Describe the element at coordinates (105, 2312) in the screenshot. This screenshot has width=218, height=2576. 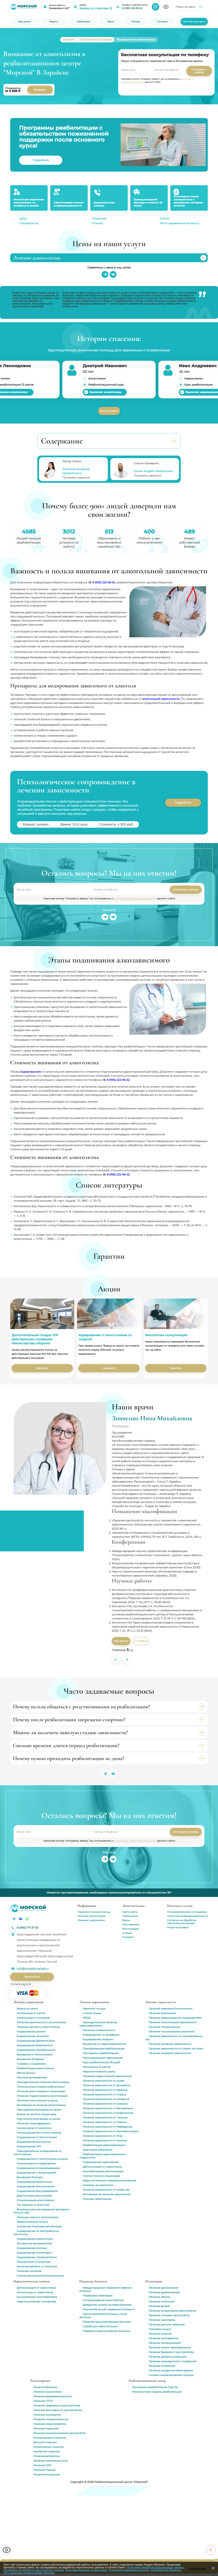
I see `Лечение зависимости от Экстази` at that location.